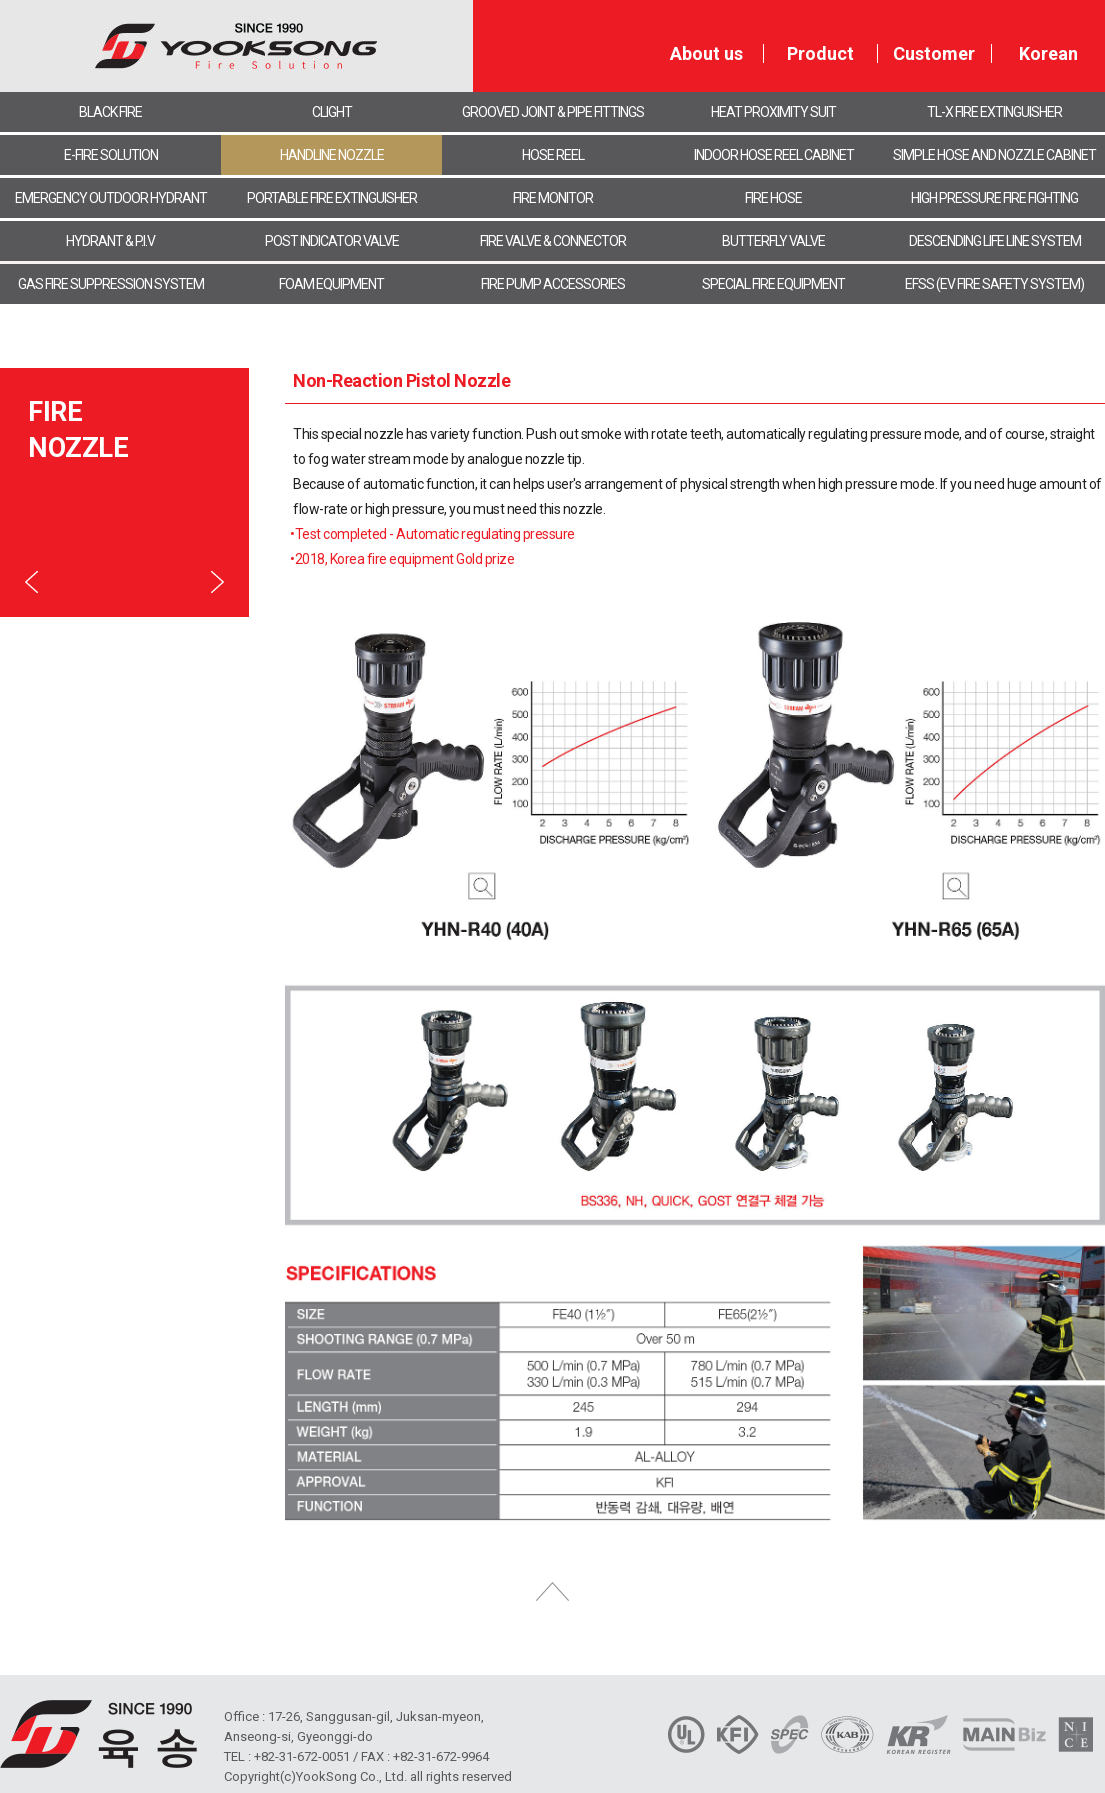 The height and width of the screenshot is (1793, 1105). I want to click on SIMPLE HOSE AND NOZZLE CABINET, so click(994, 155).